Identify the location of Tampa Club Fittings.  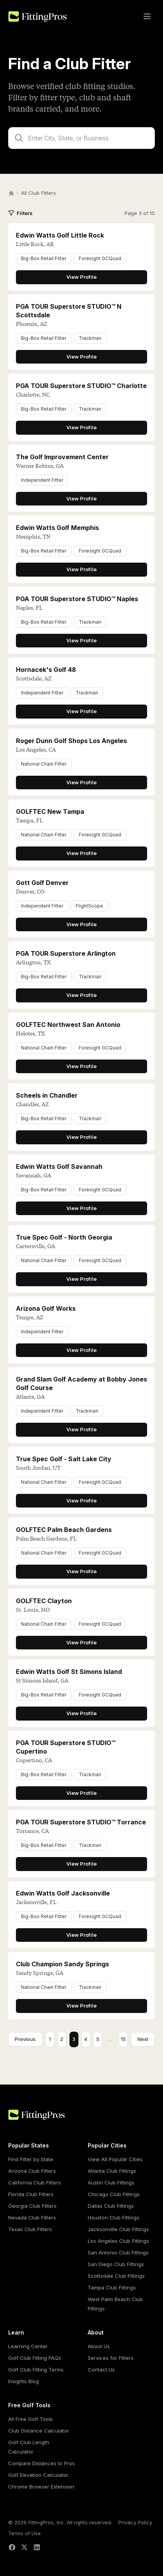
(112, 2287).